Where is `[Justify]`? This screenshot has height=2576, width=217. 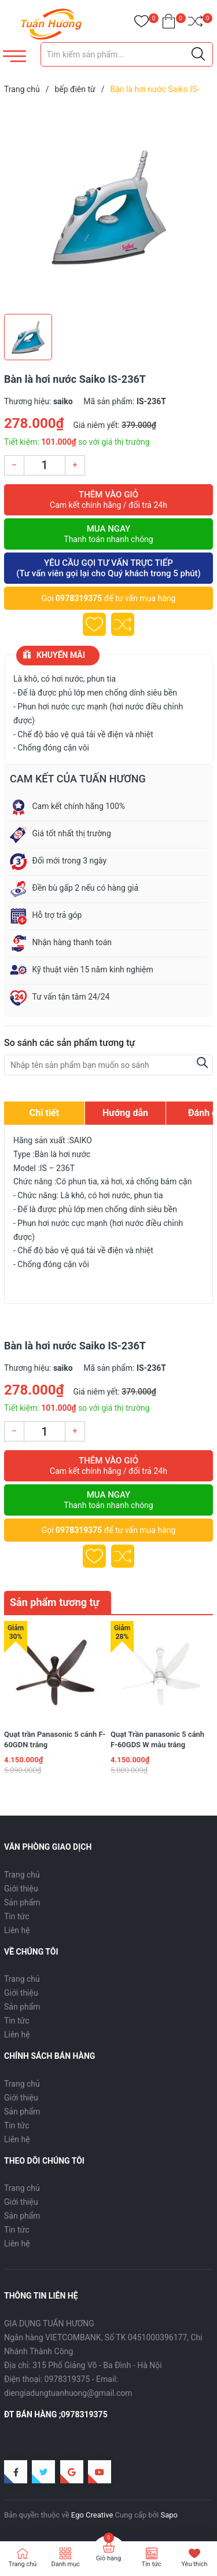 [Justify] is located at coordinates (198, 54).